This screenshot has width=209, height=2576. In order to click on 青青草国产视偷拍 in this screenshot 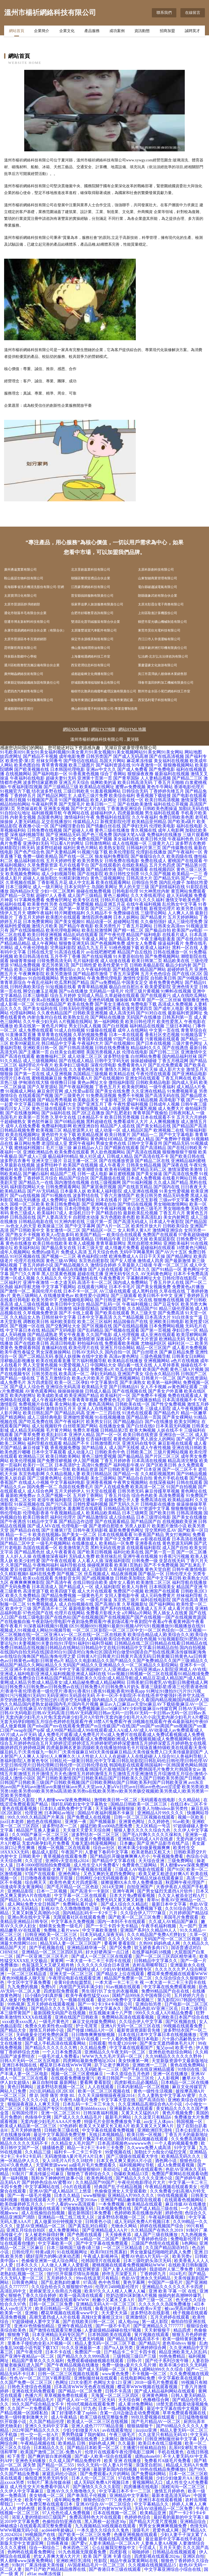, I will do `click(150, 1113)`.